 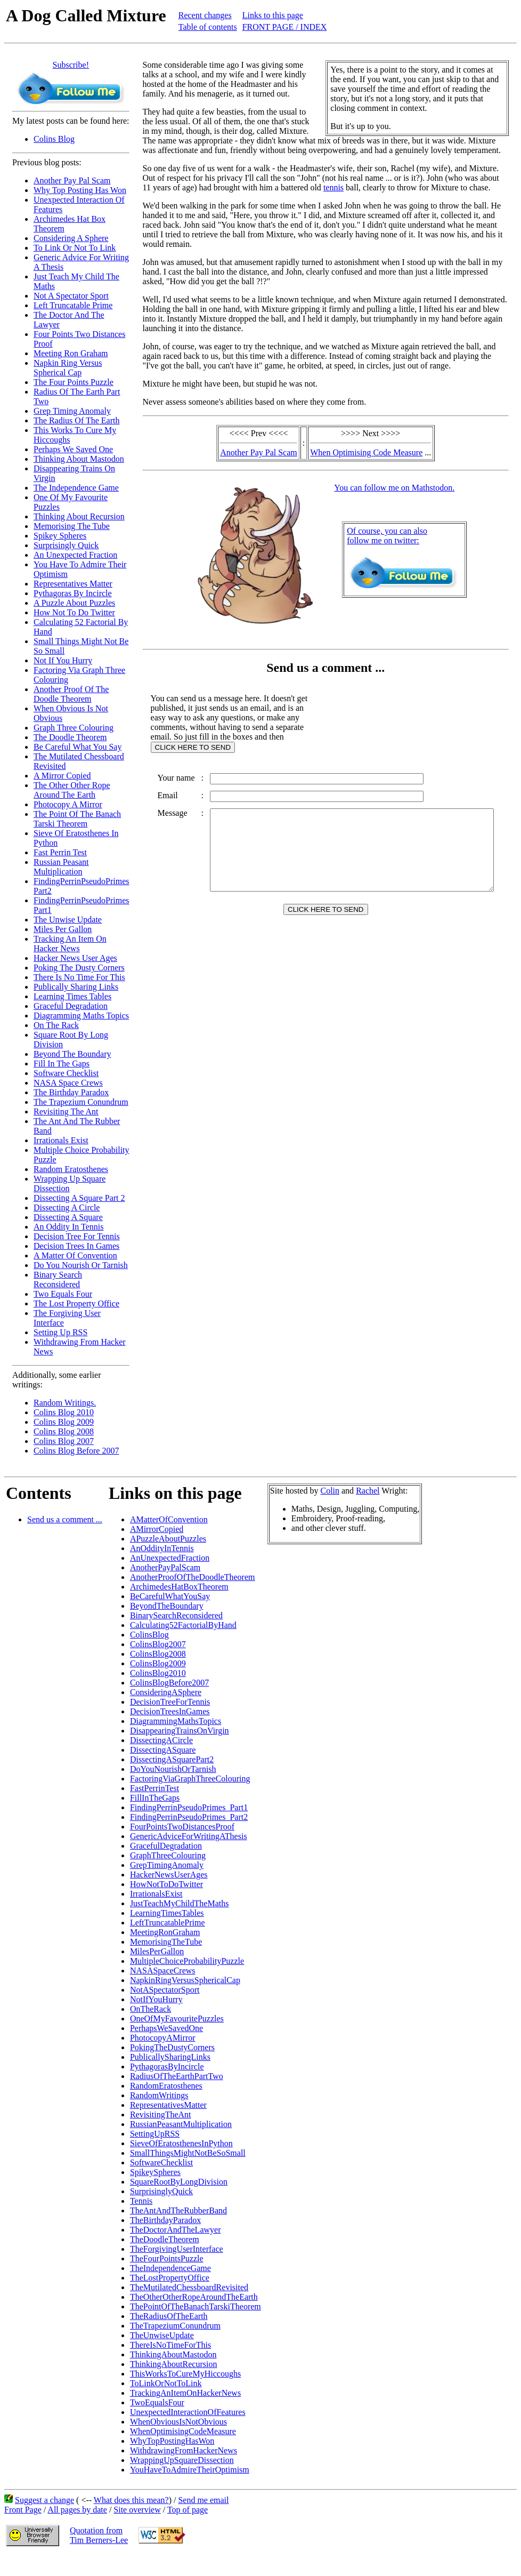 What do you see at coordinates (157, 2402) in the screenshot?
I see `TwoEqualsFour` at bounding box center [157, 2402].